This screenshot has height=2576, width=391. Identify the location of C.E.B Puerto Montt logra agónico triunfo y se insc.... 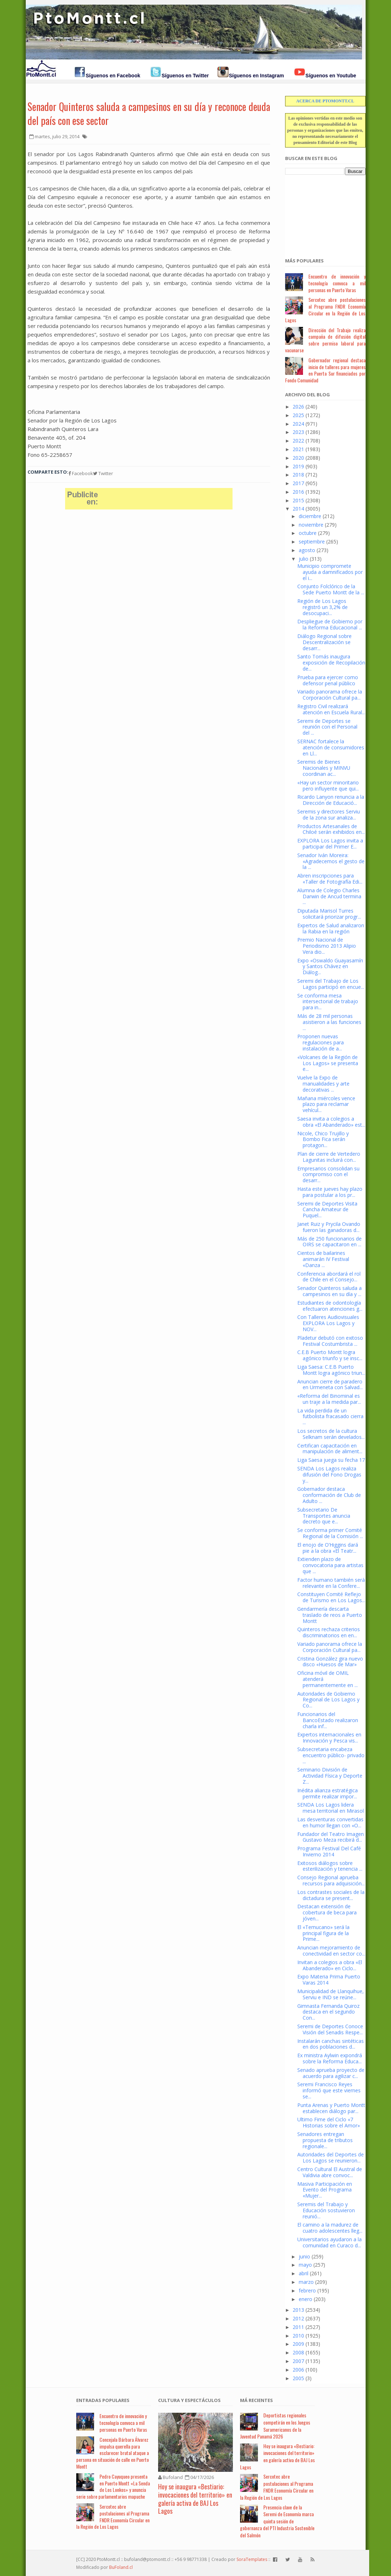
(329, 1355).